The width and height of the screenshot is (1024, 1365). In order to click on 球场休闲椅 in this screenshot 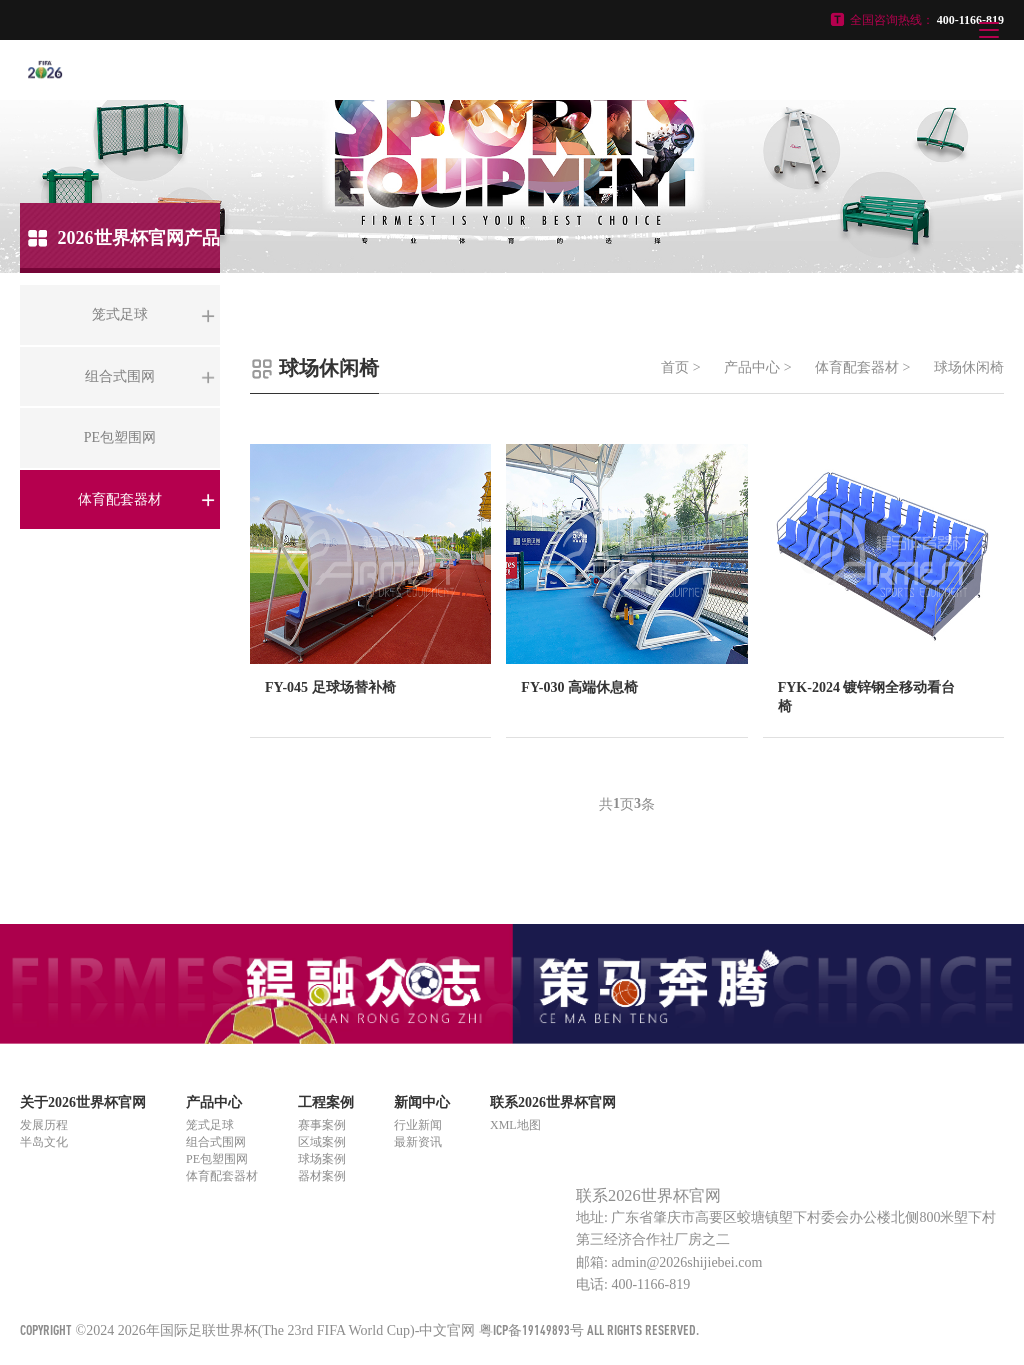, I will do `click(969, 367)`.